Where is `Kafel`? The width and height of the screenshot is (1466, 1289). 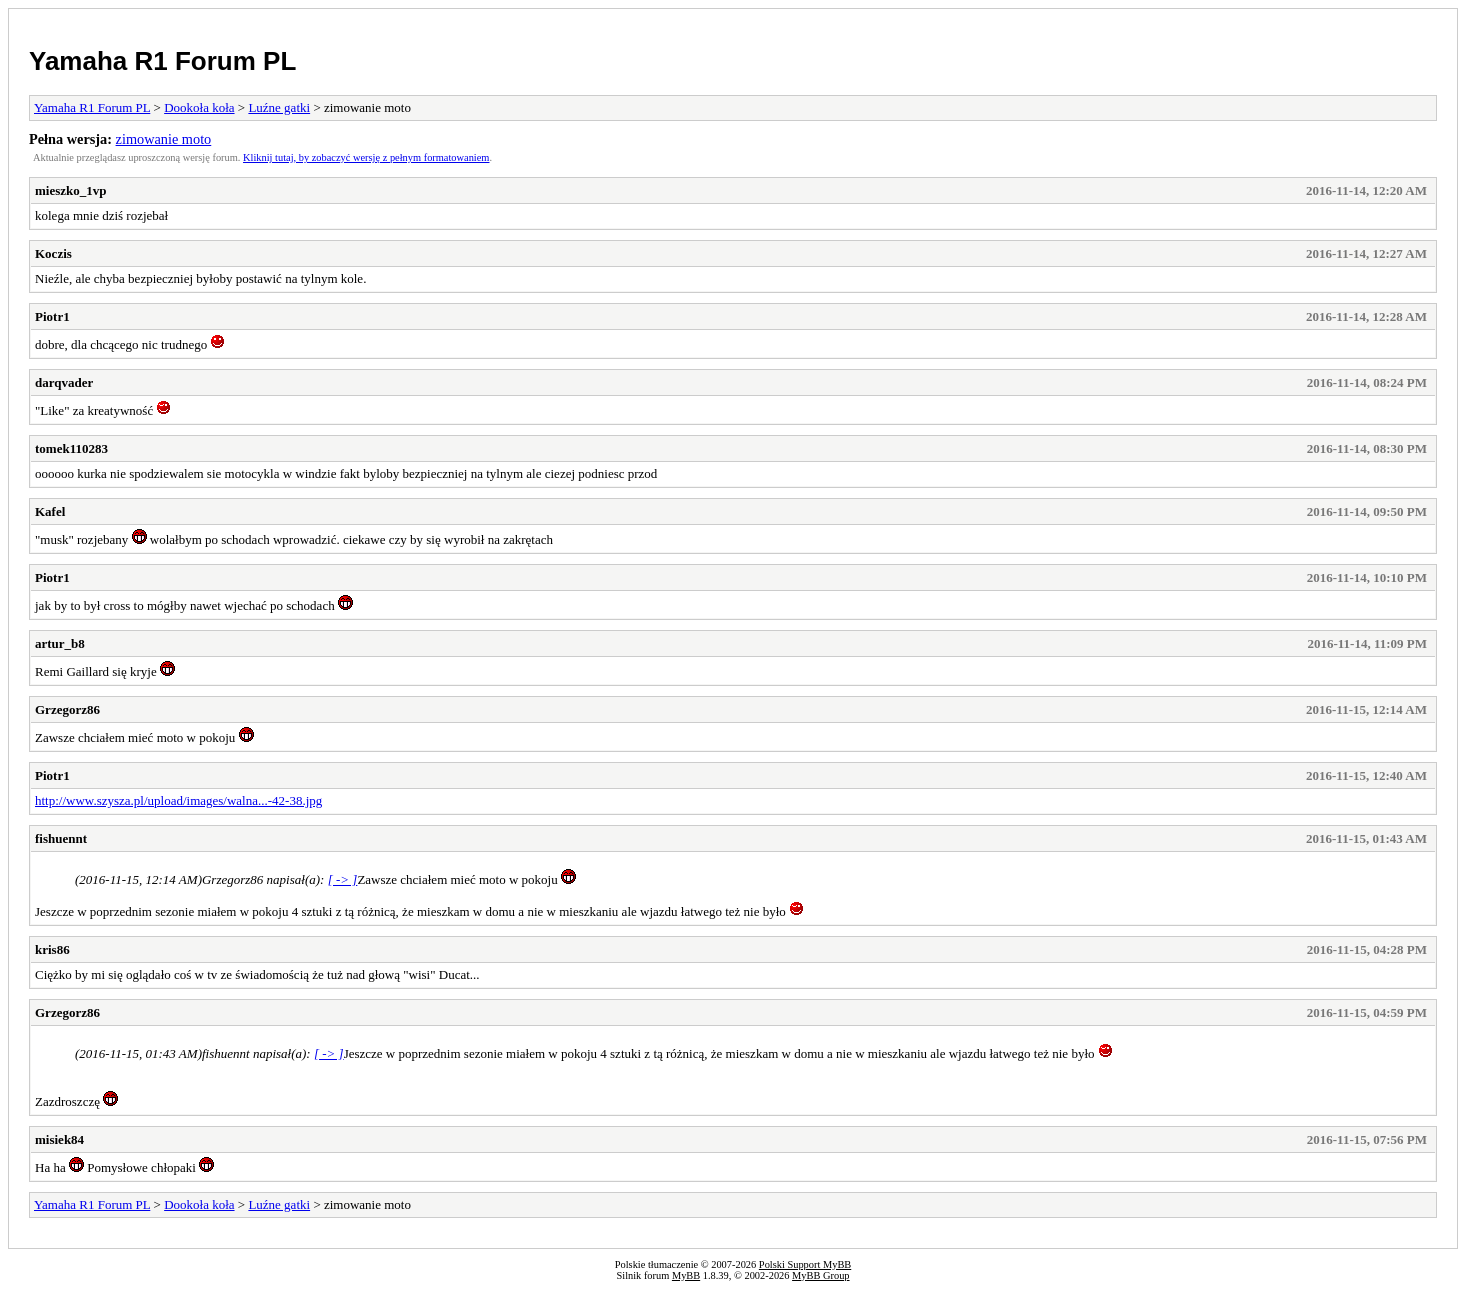 Kafel is located at coordinates (50, 511).